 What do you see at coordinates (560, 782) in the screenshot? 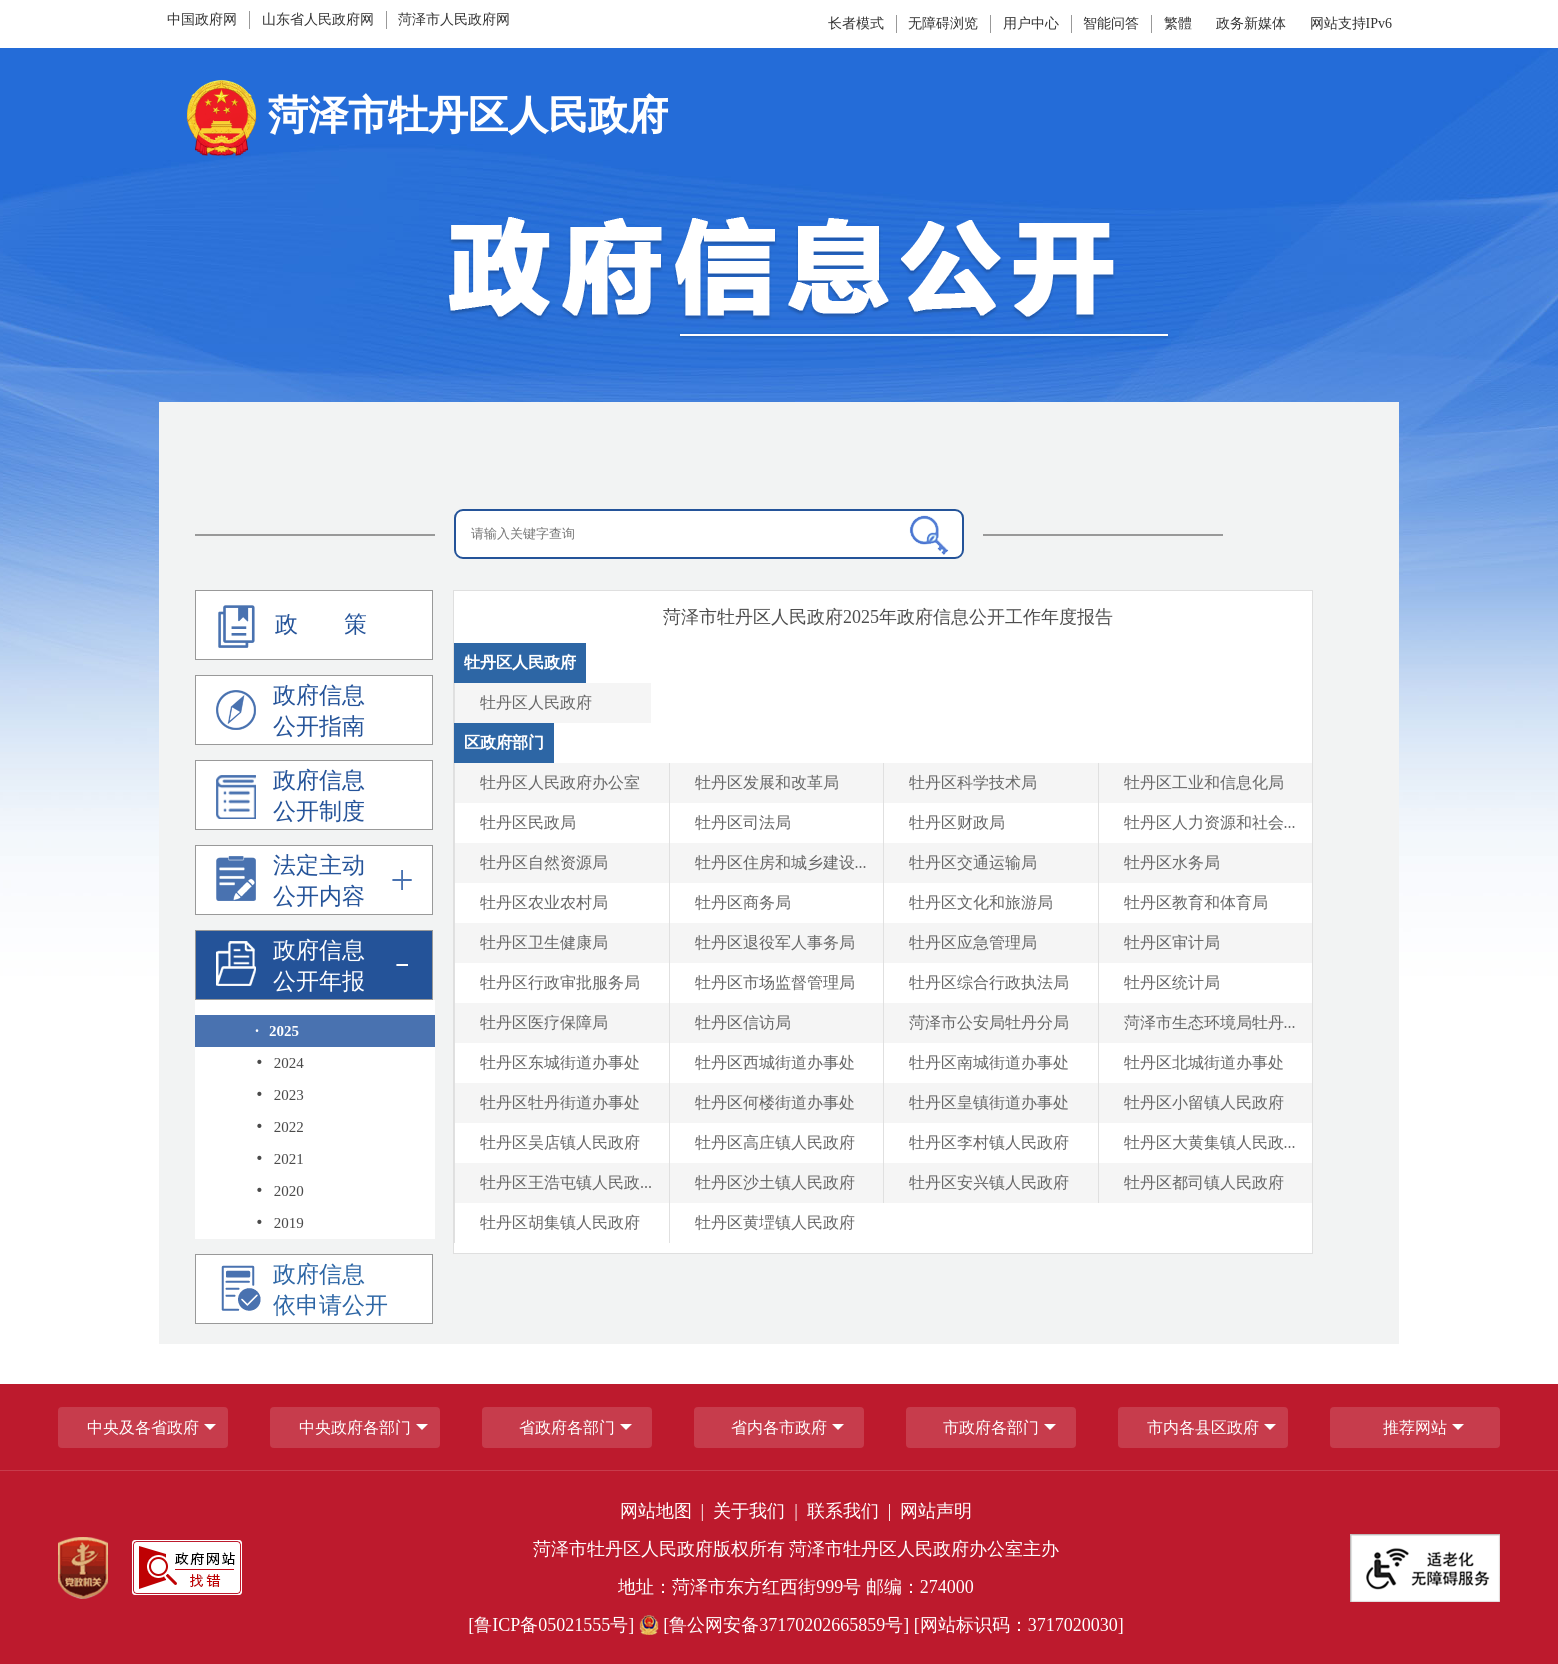
I see `牡丹区人民政府办公室` at bounding box center [560, 782].